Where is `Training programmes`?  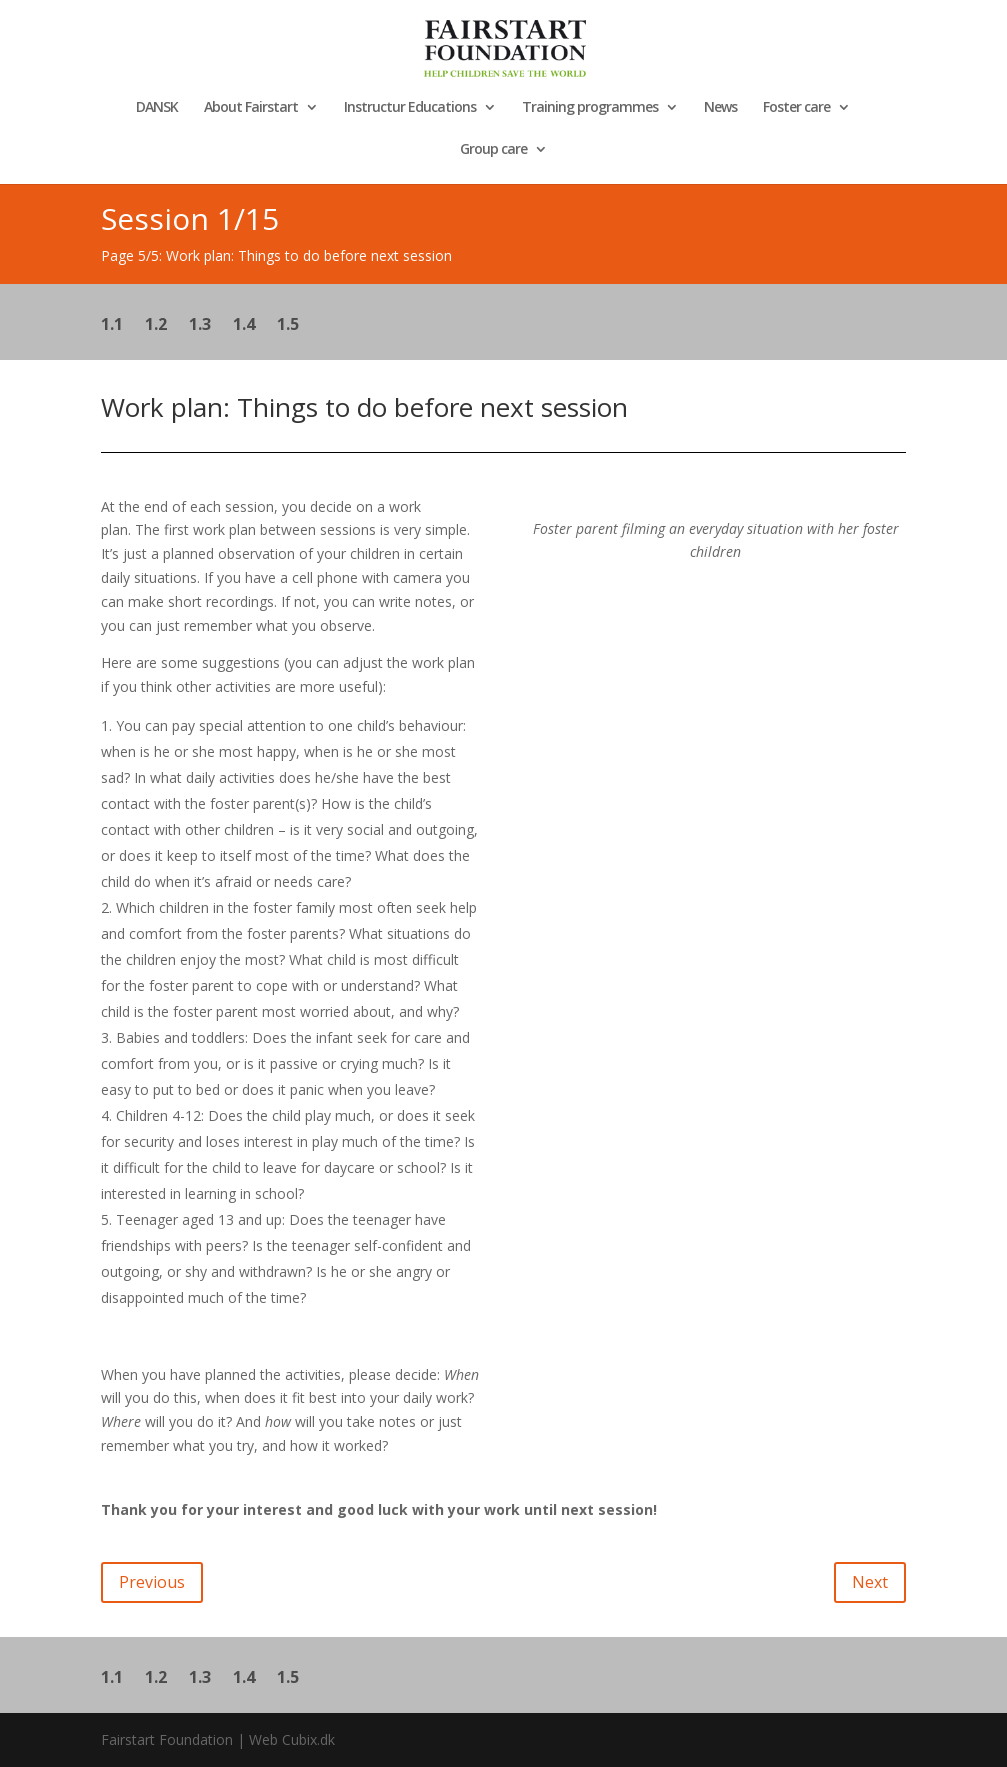 Training programmes is located at coordinates (590, 108).